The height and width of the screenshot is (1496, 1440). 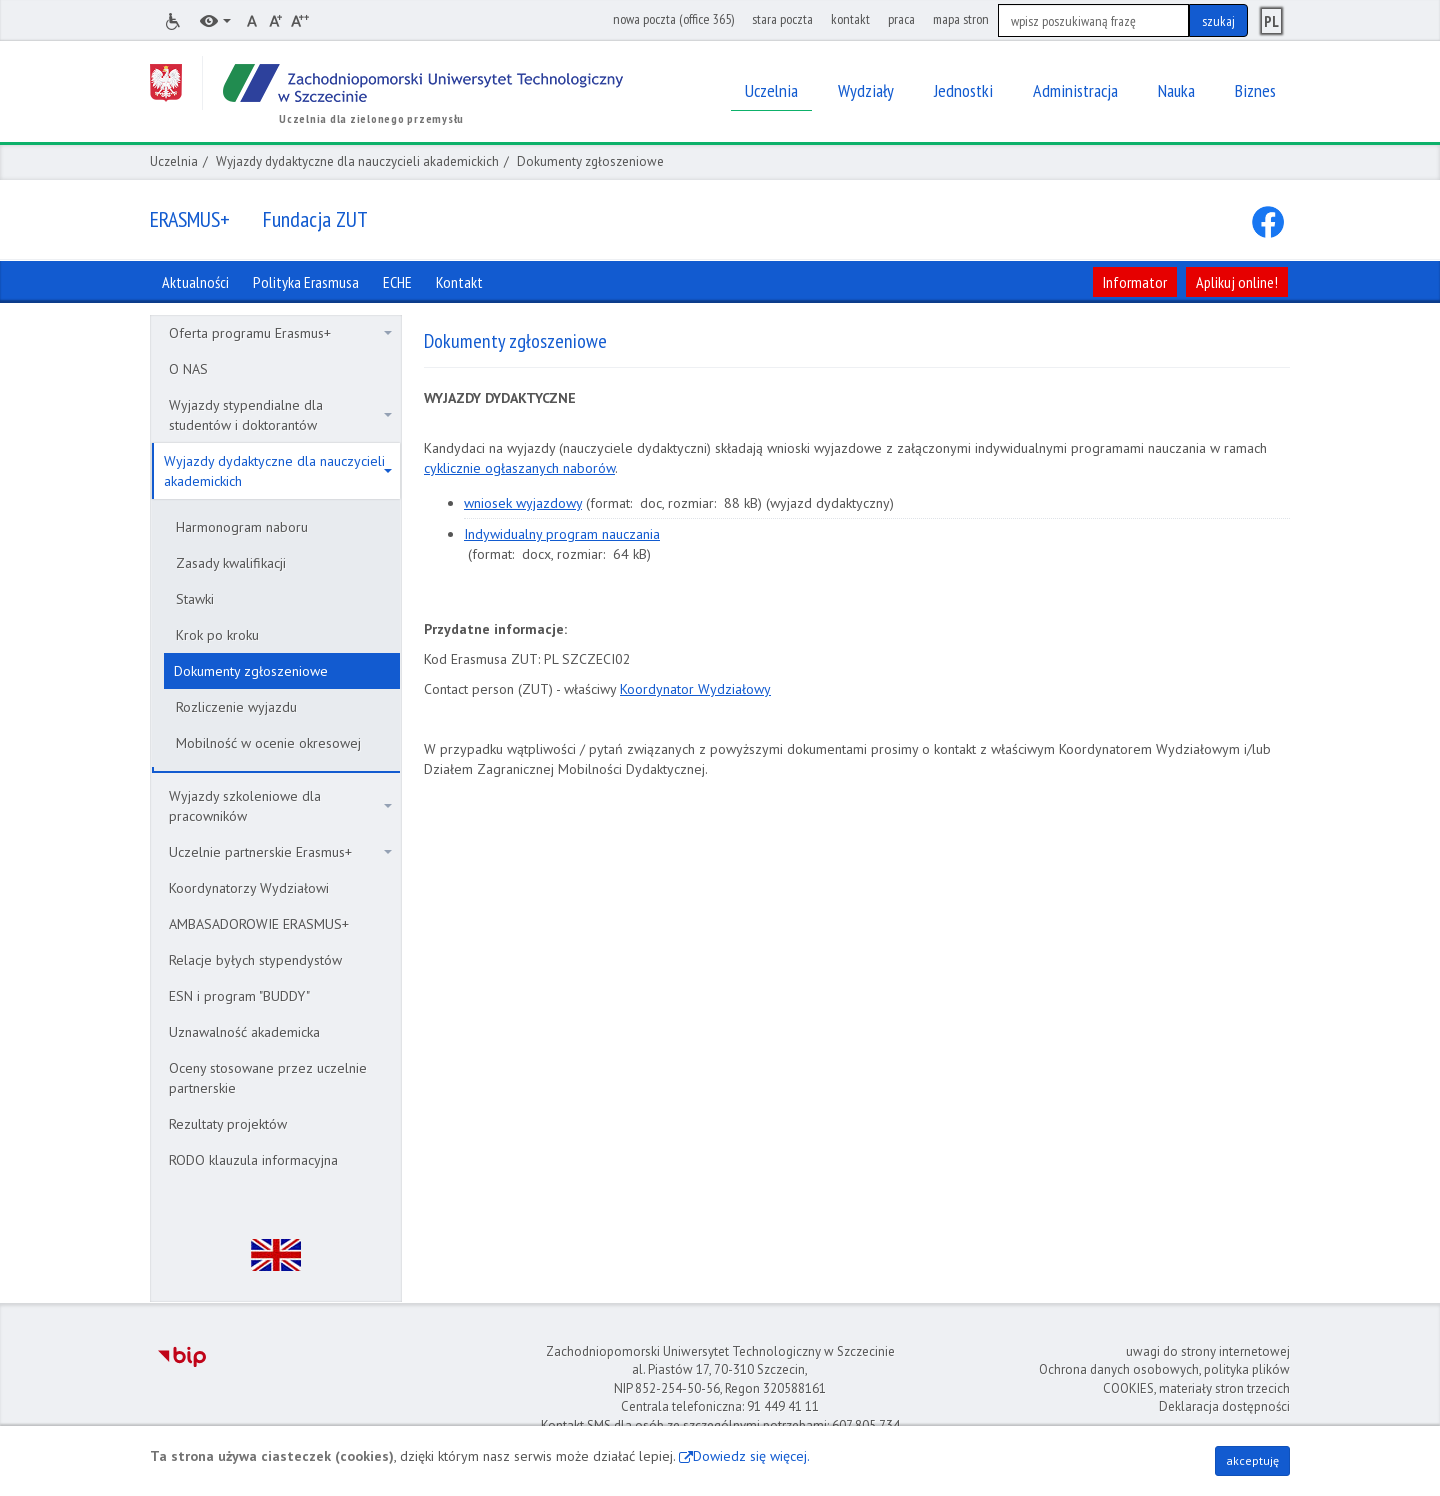 I want to click on Krok po kroku, so click(x=217, y=635).